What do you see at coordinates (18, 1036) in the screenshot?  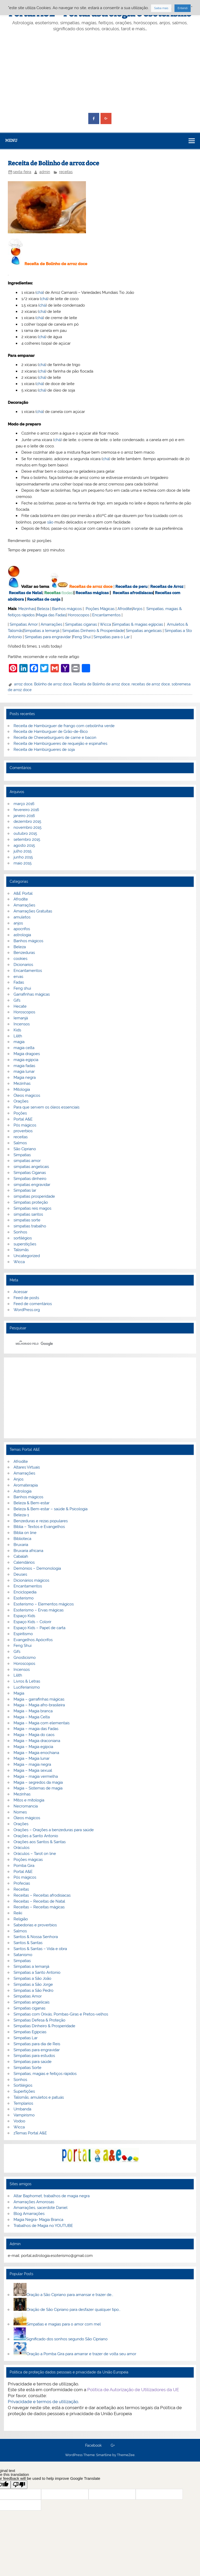 I see `Lilith` at bounding box center [18, 1036].